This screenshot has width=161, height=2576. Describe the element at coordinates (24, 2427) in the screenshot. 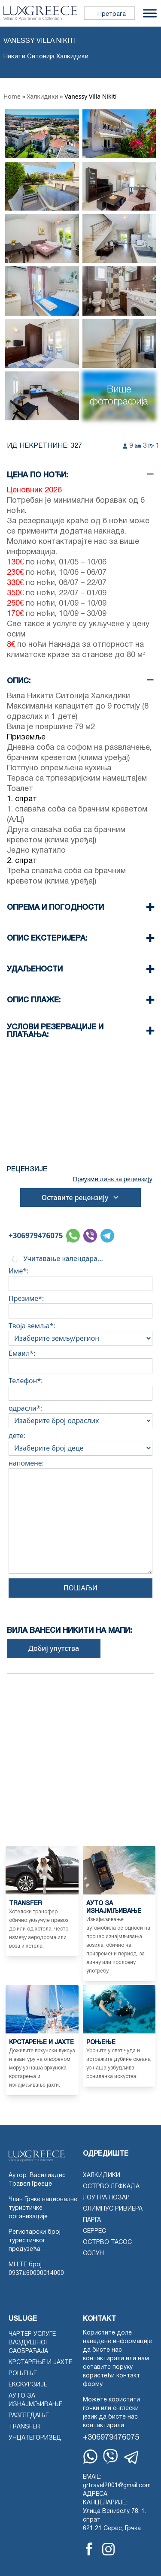

I see `Transfer` at that location.